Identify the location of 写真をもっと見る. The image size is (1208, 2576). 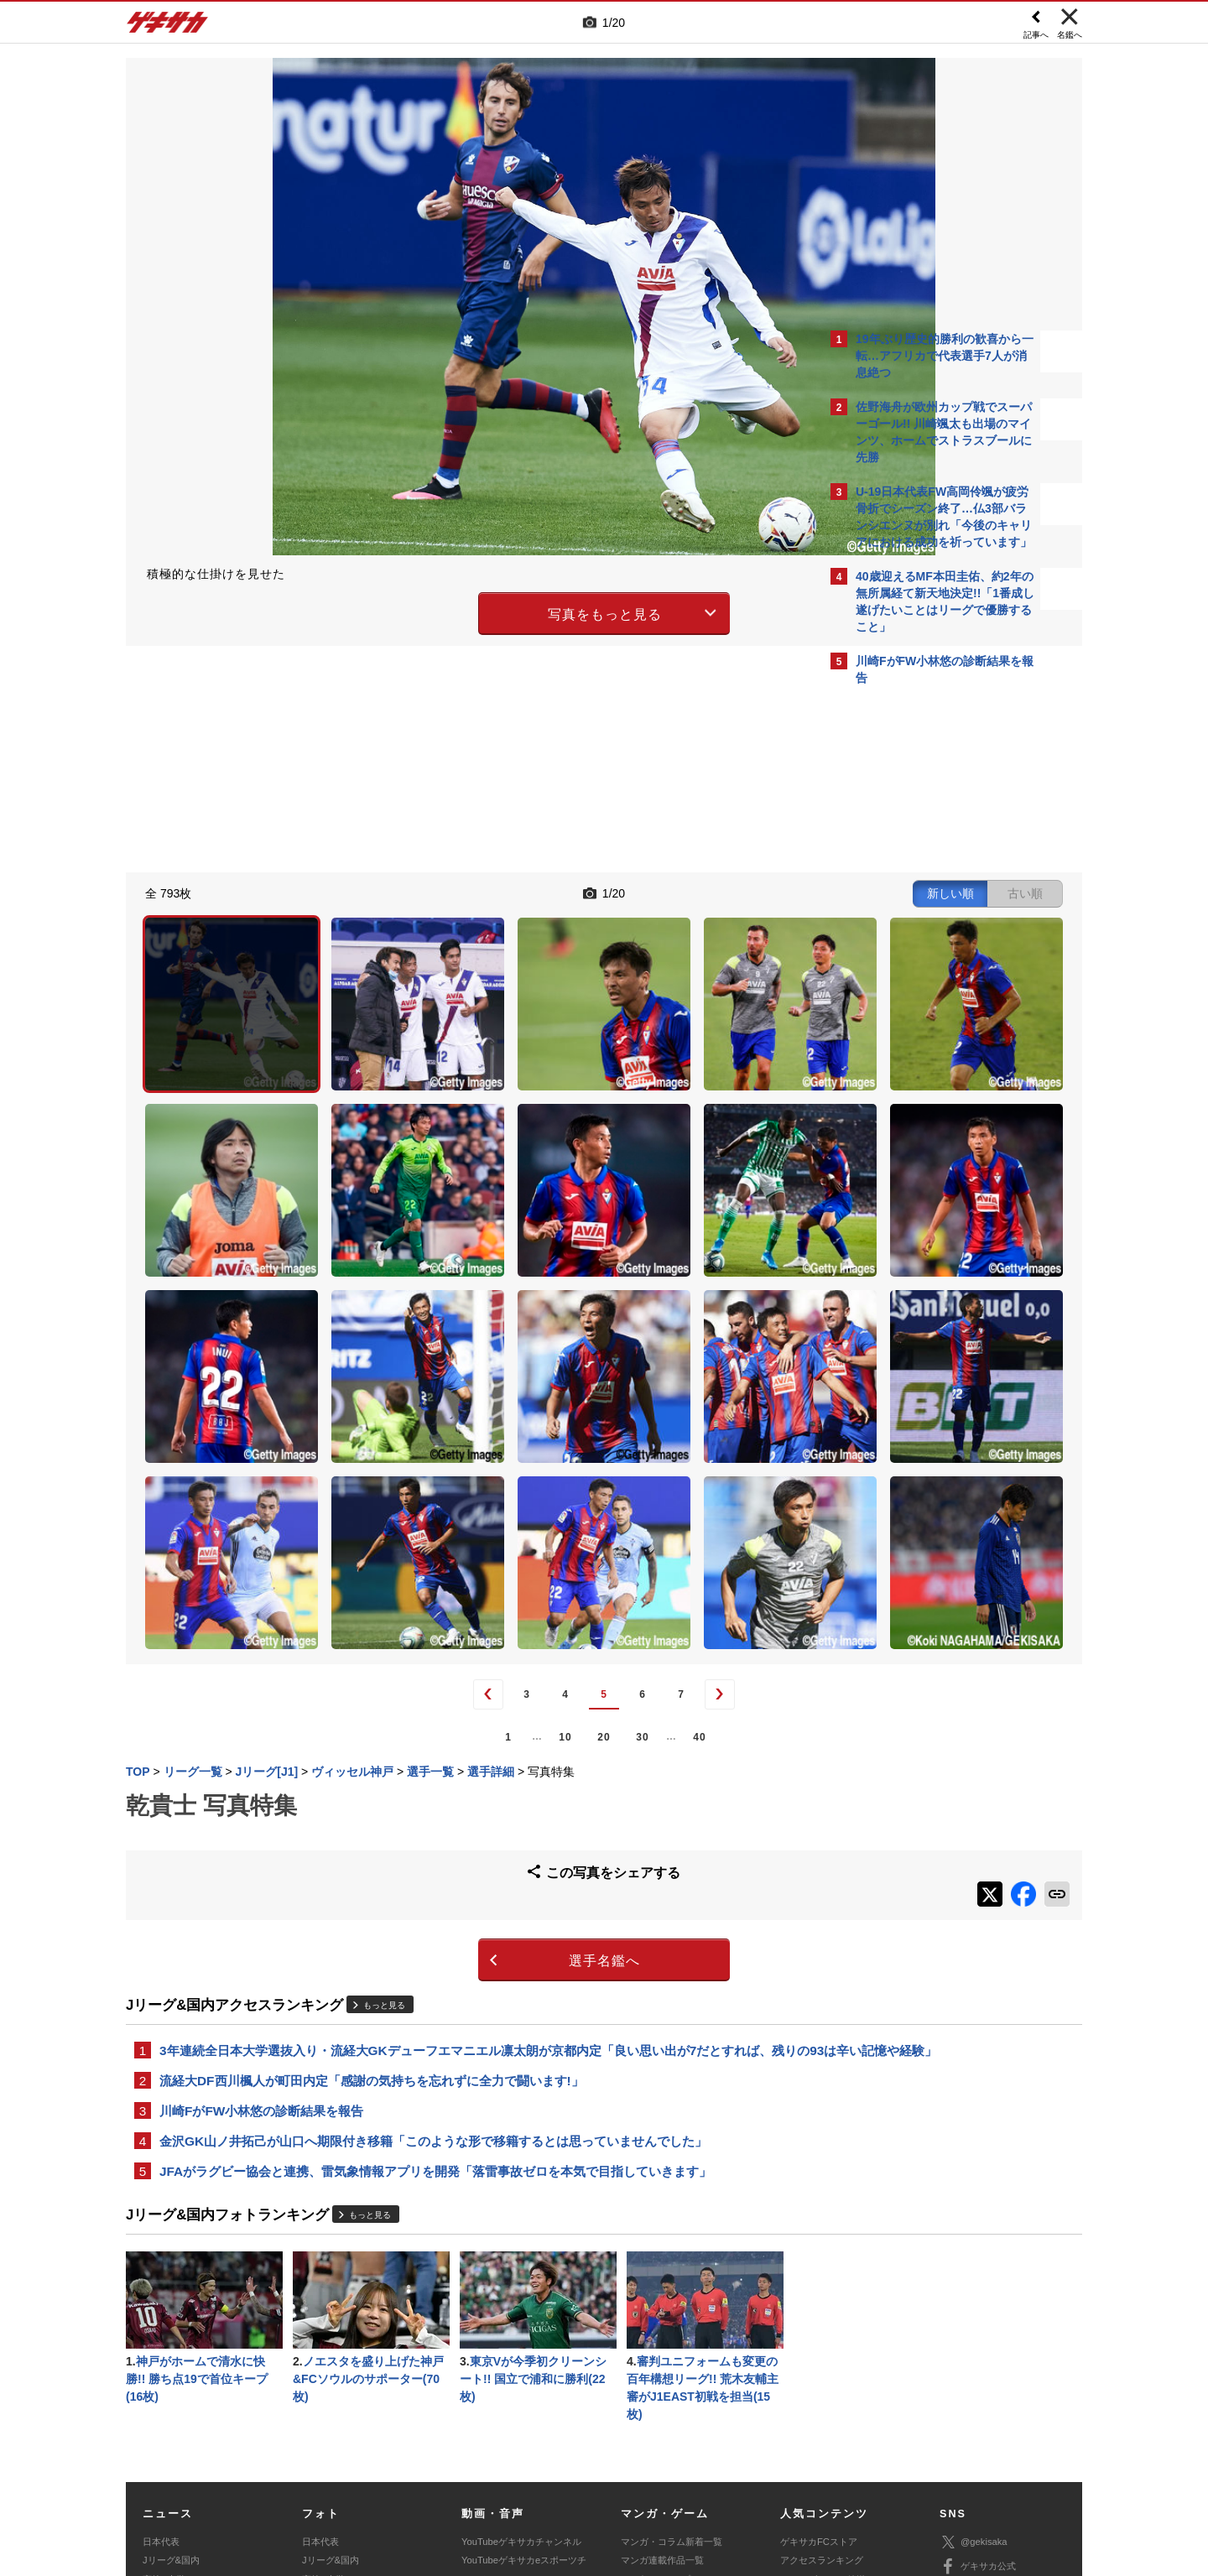
(458, 611).